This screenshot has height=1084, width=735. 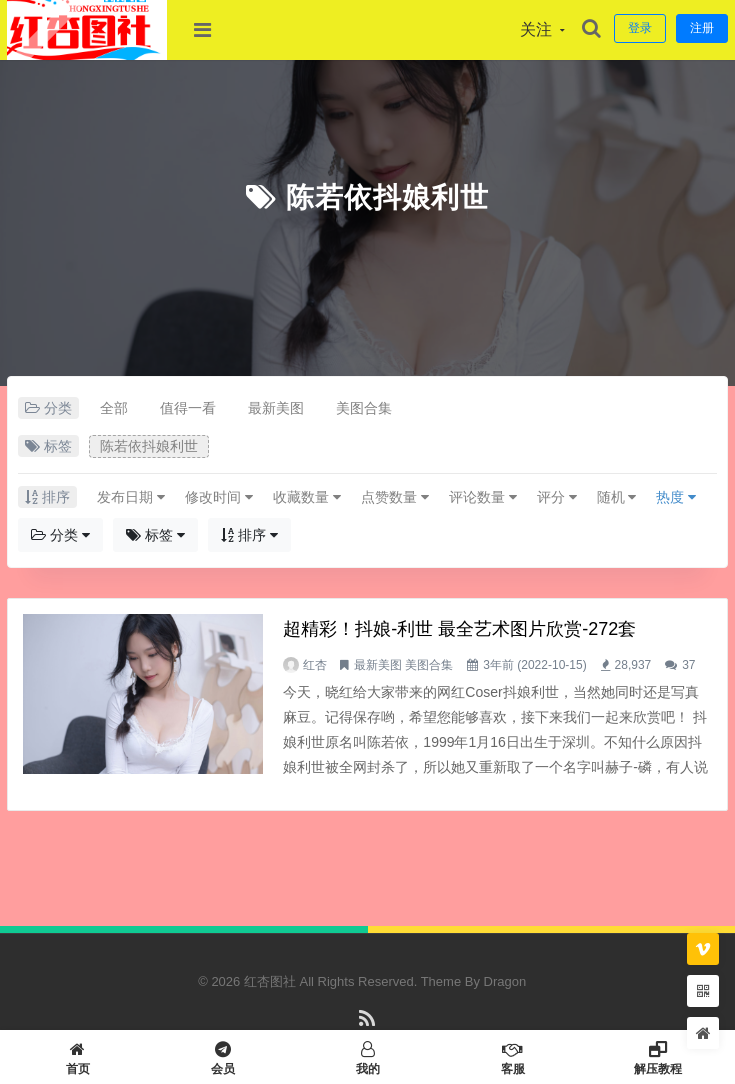 I want to click on 修改时间, so click(x=219, y=497).